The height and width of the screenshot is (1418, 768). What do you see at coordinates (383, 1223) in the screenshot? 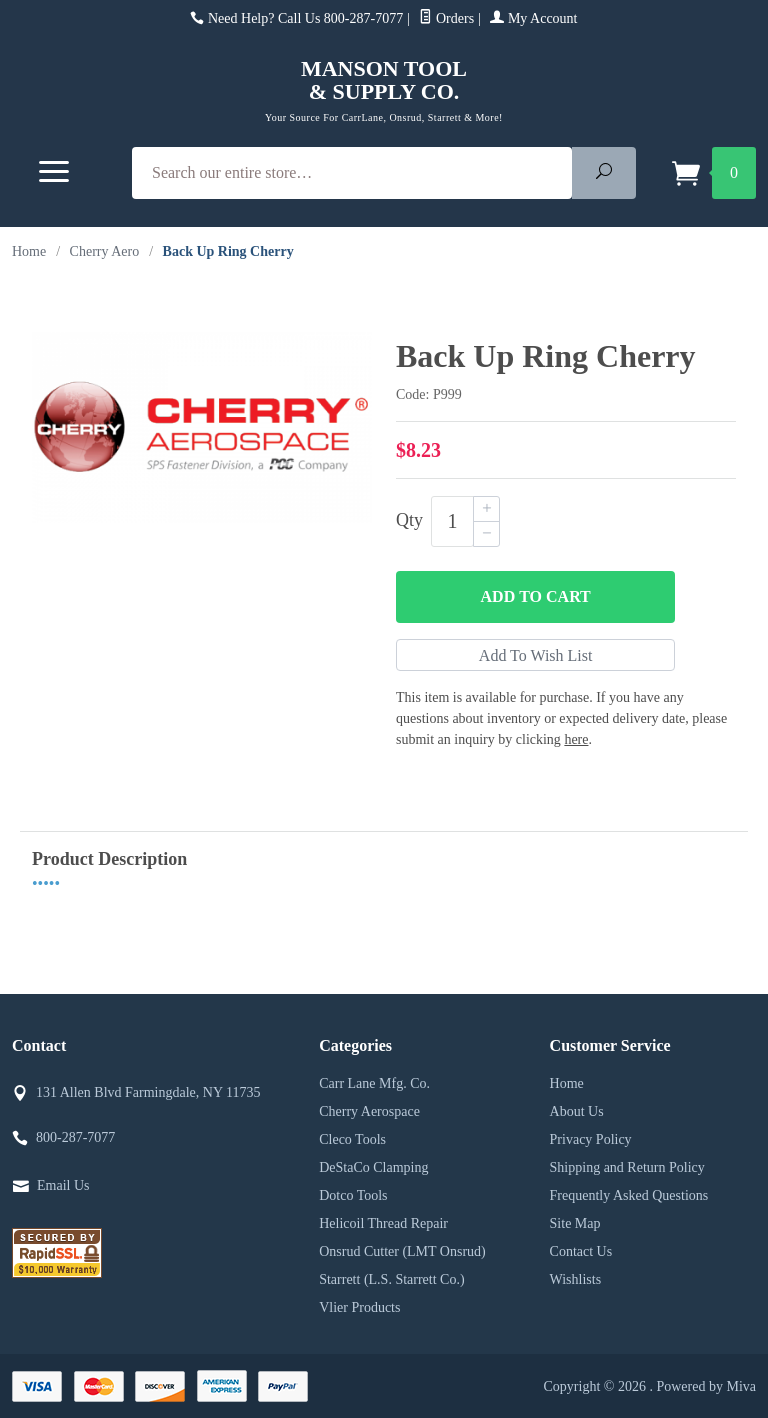
I see `Helicoil Thread Repair` at bounding box center [383, 1223].